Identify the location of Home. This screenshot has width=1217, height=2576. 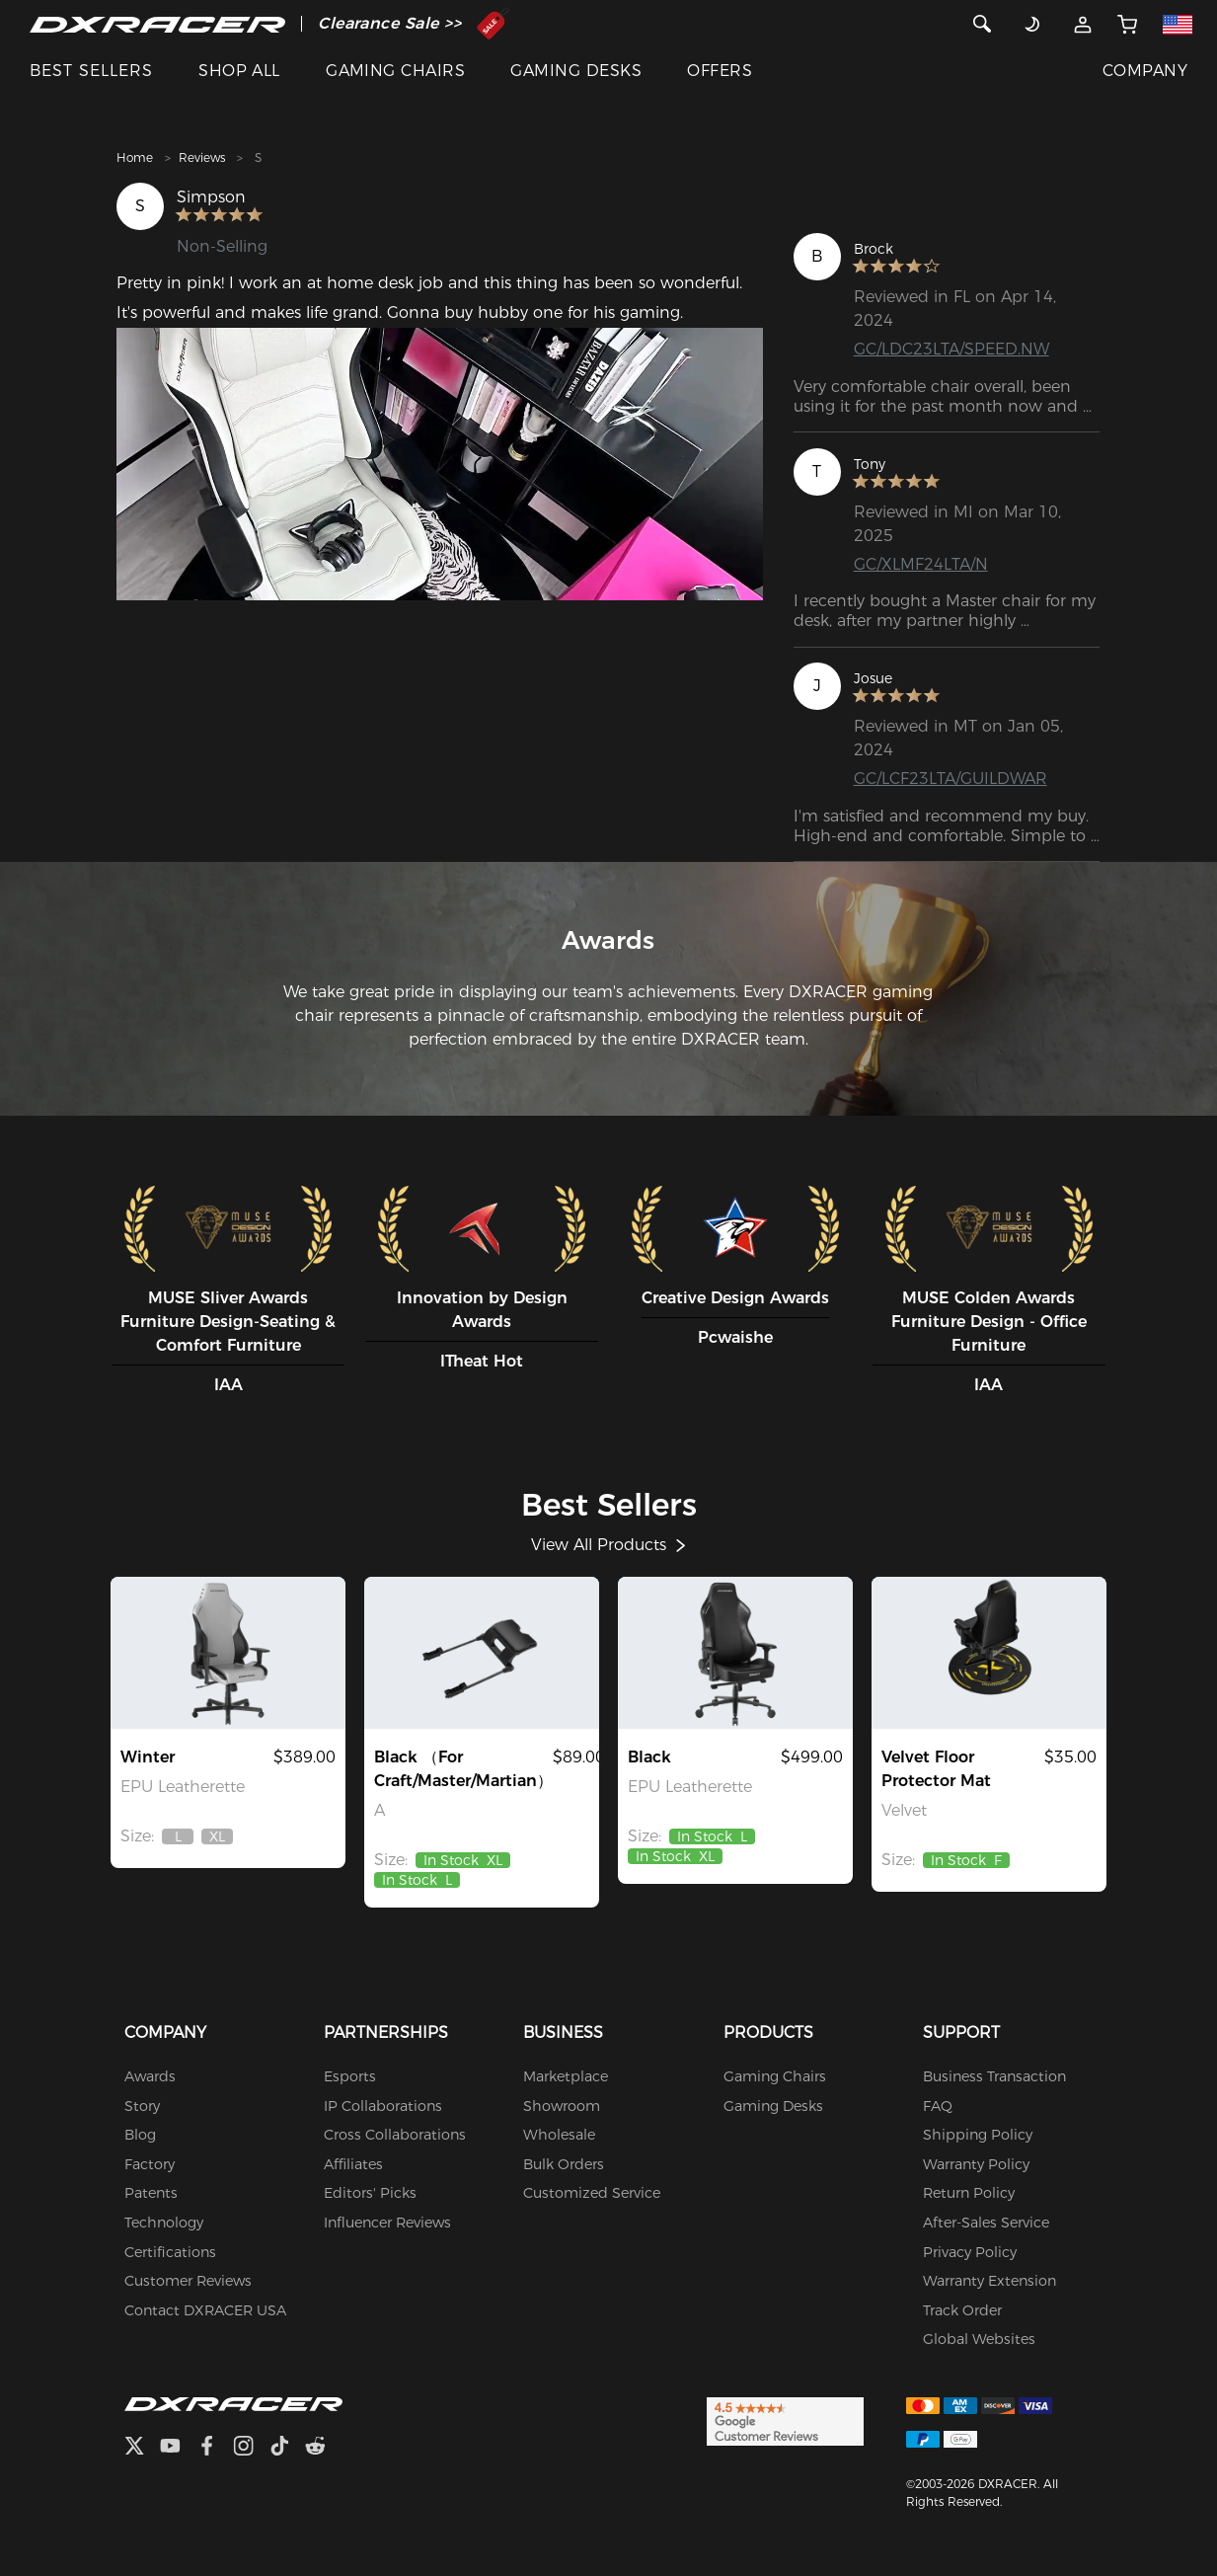
(134, 157).